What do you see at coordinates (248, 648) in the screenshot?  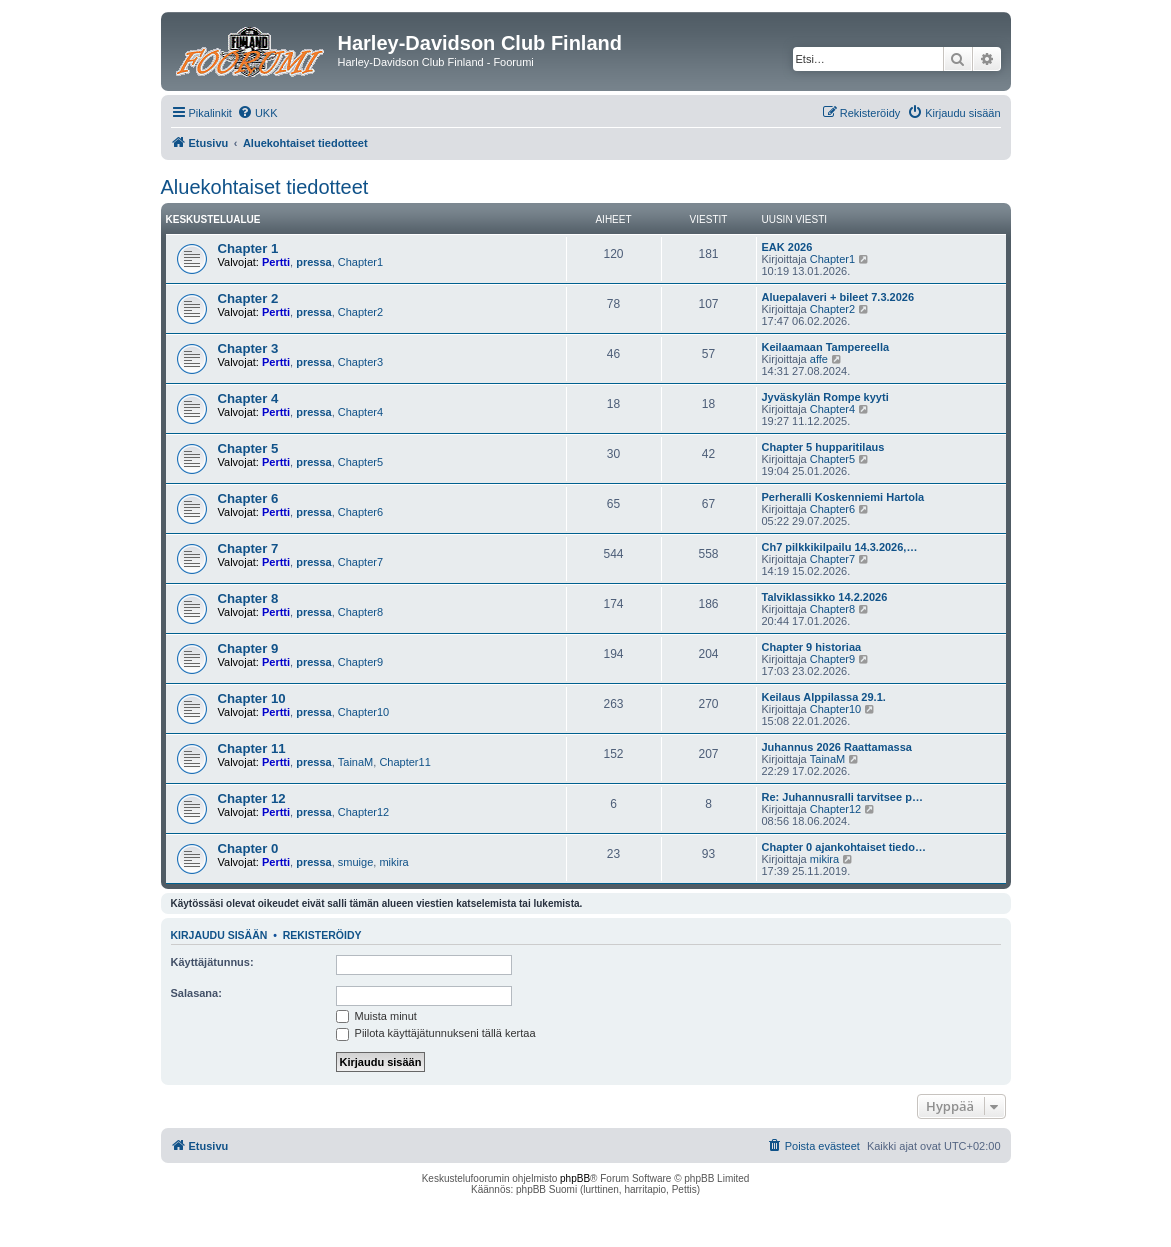 I see `Chapter 9` at bounding box center [248, 648].